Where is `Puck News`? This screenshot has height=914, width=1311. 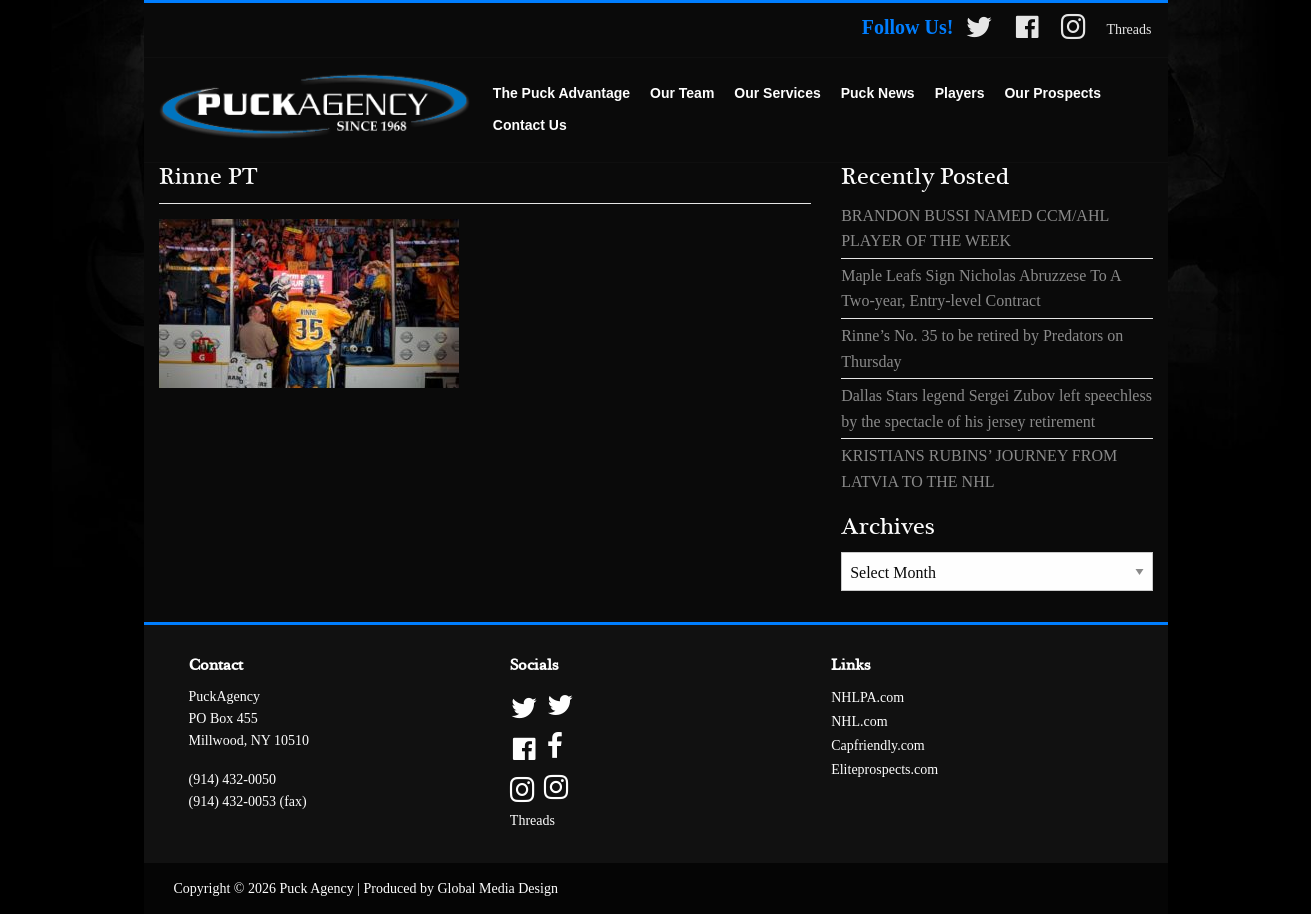
Puck News is located at coordinates (878, 93).